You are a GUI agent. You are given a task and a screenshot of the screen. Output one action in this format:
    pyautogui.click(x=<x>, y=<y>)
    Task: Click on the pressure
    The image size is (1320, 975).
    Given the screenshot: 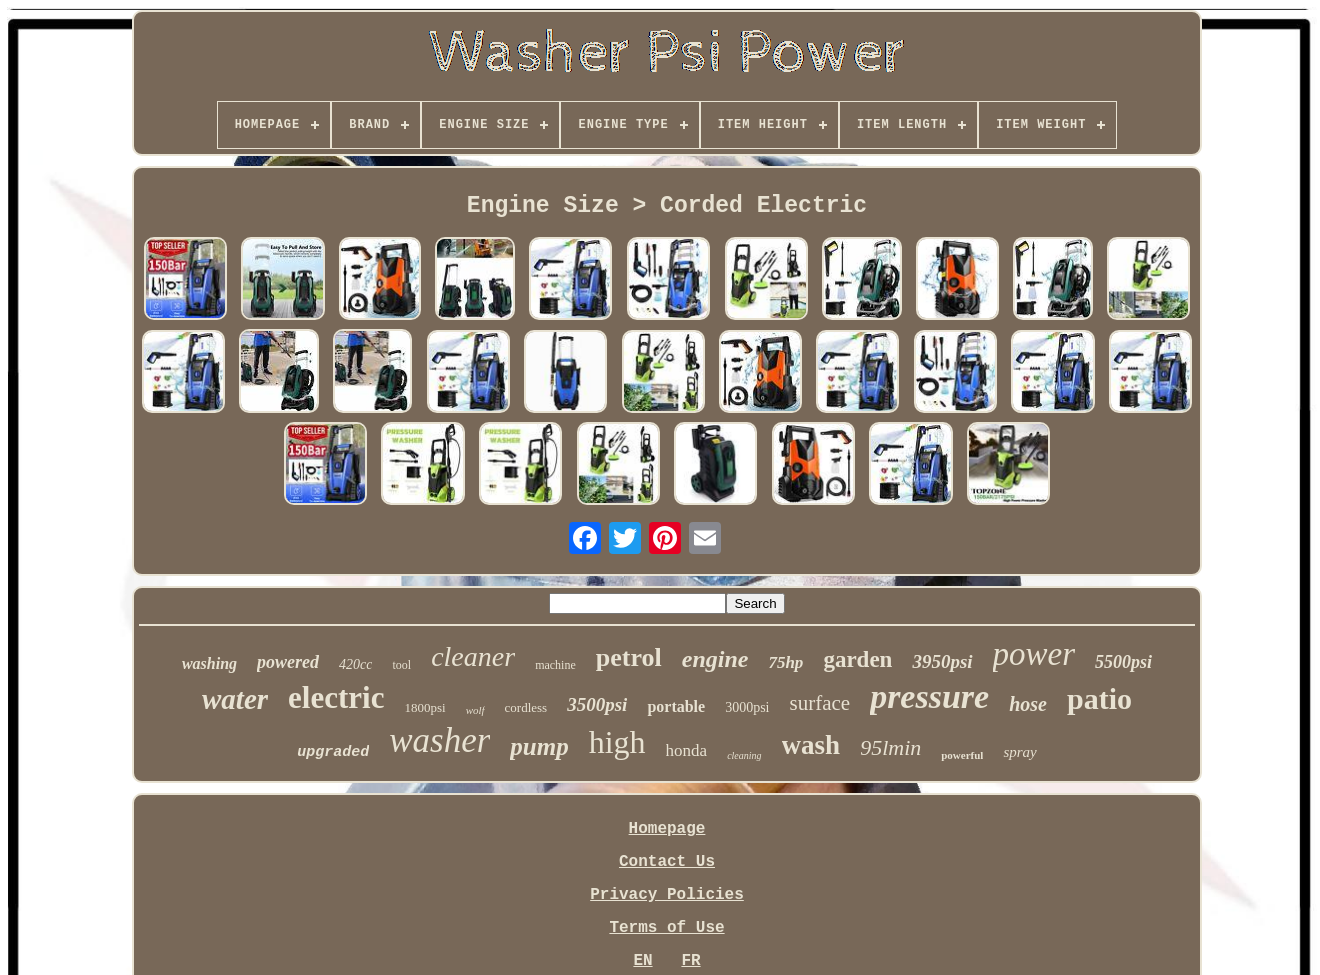 What is the action you would take?
    pyautogui.click(x=929, y=696)
    